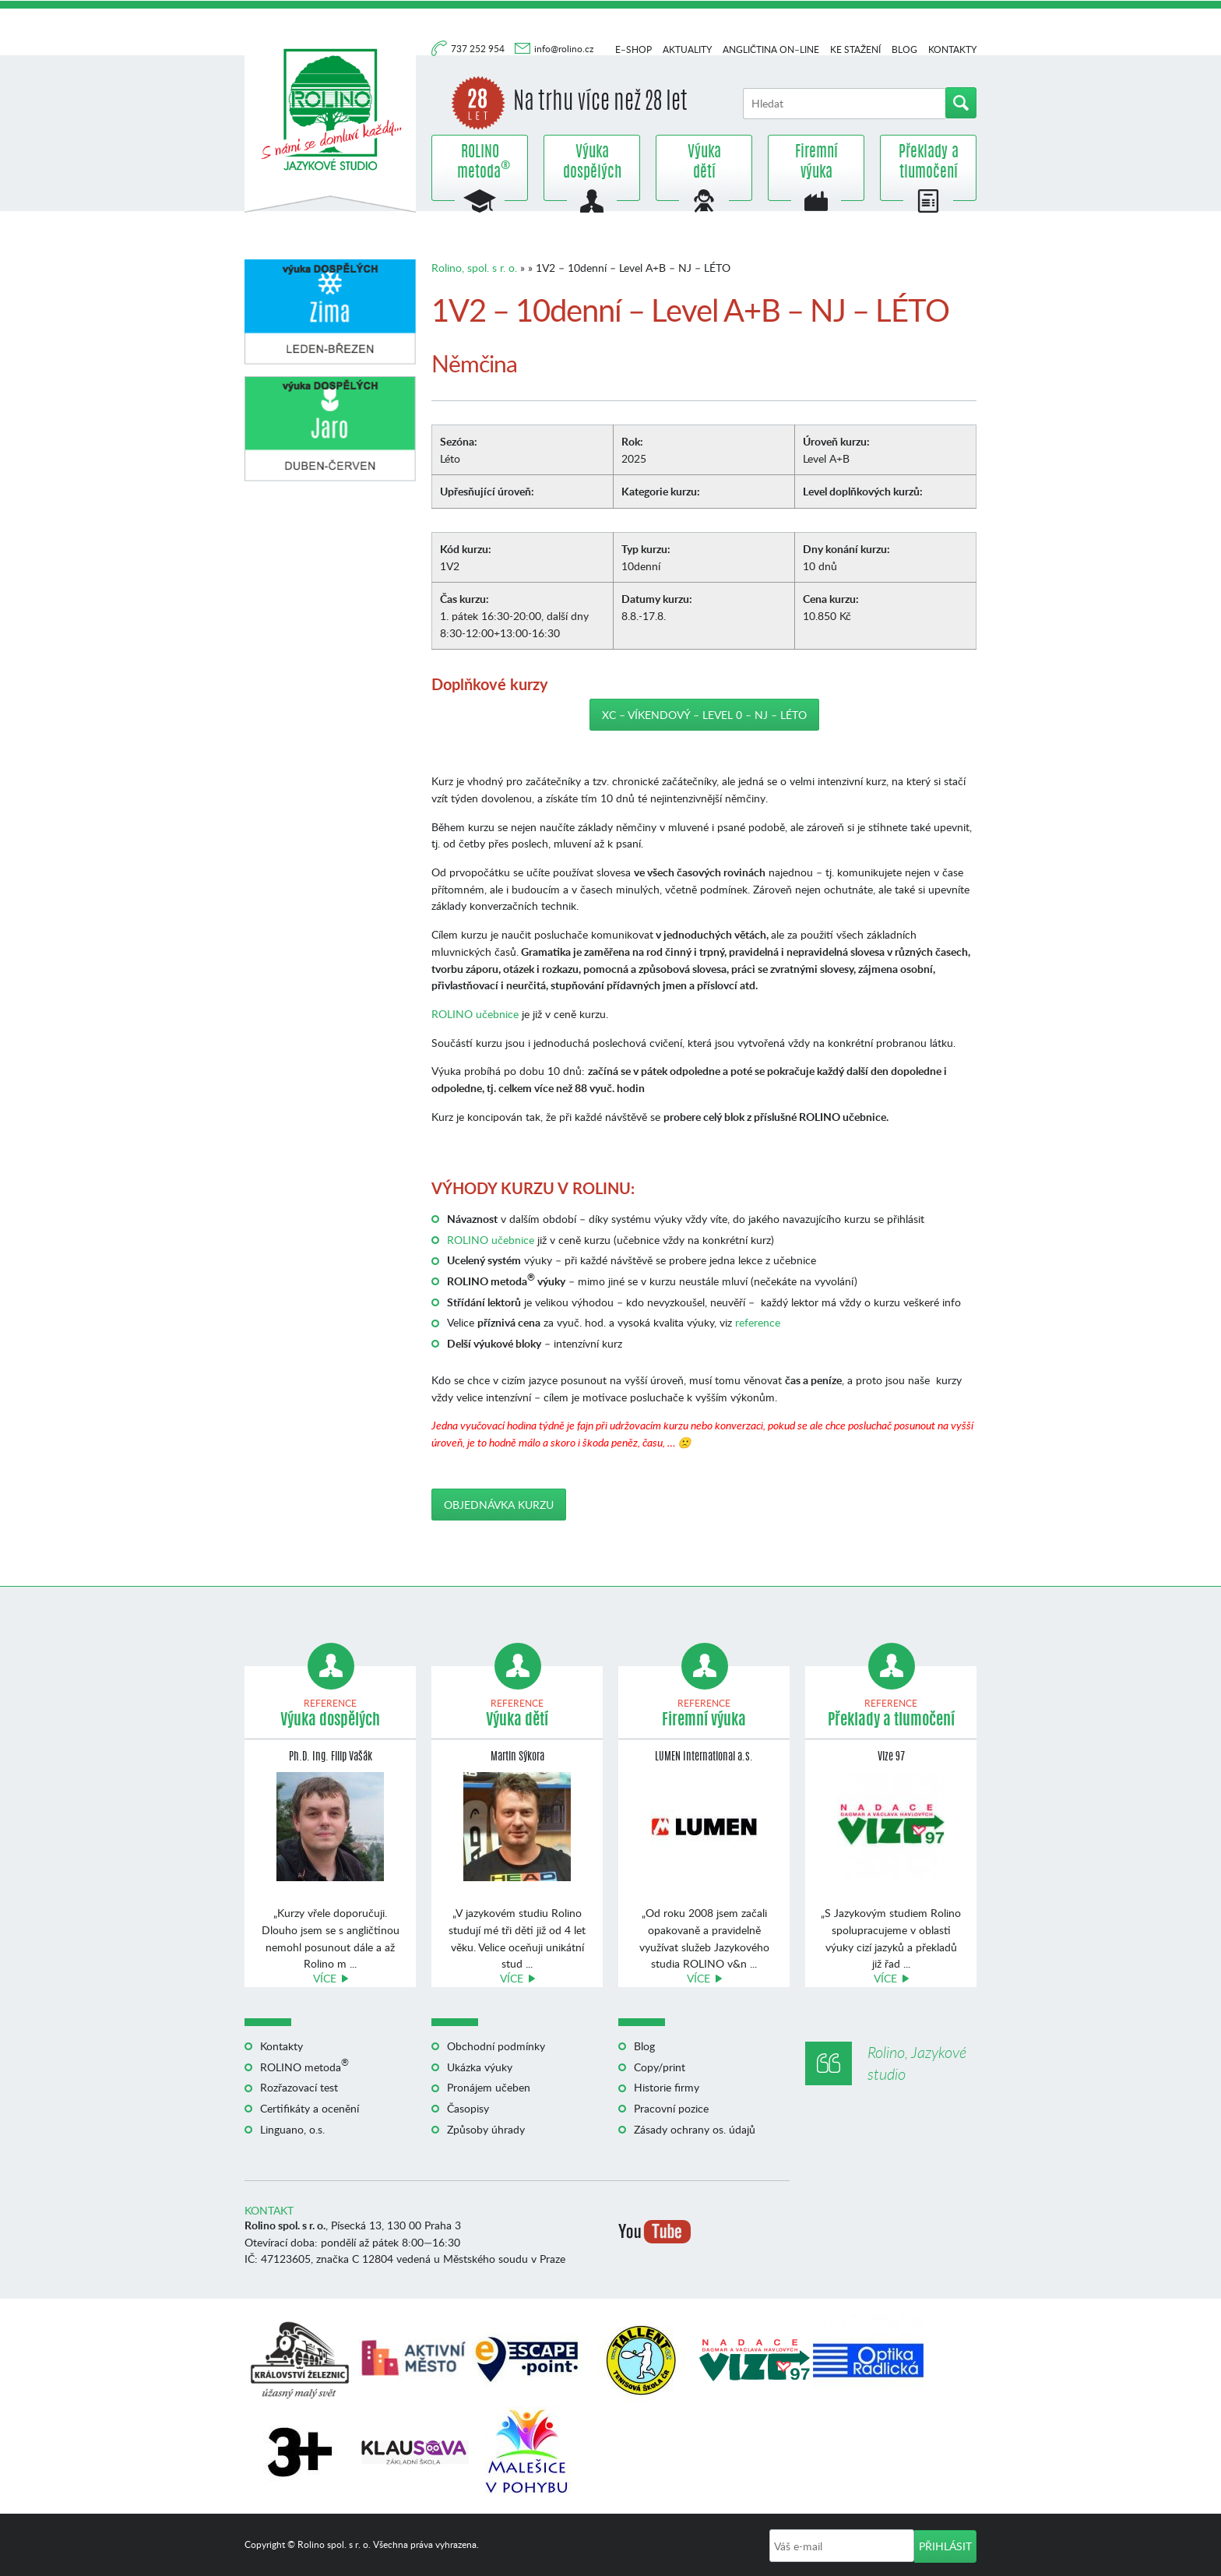  Describe the element at coordinates (771, 49) in the screenshot. I see `Angličtina on–line` at that location.